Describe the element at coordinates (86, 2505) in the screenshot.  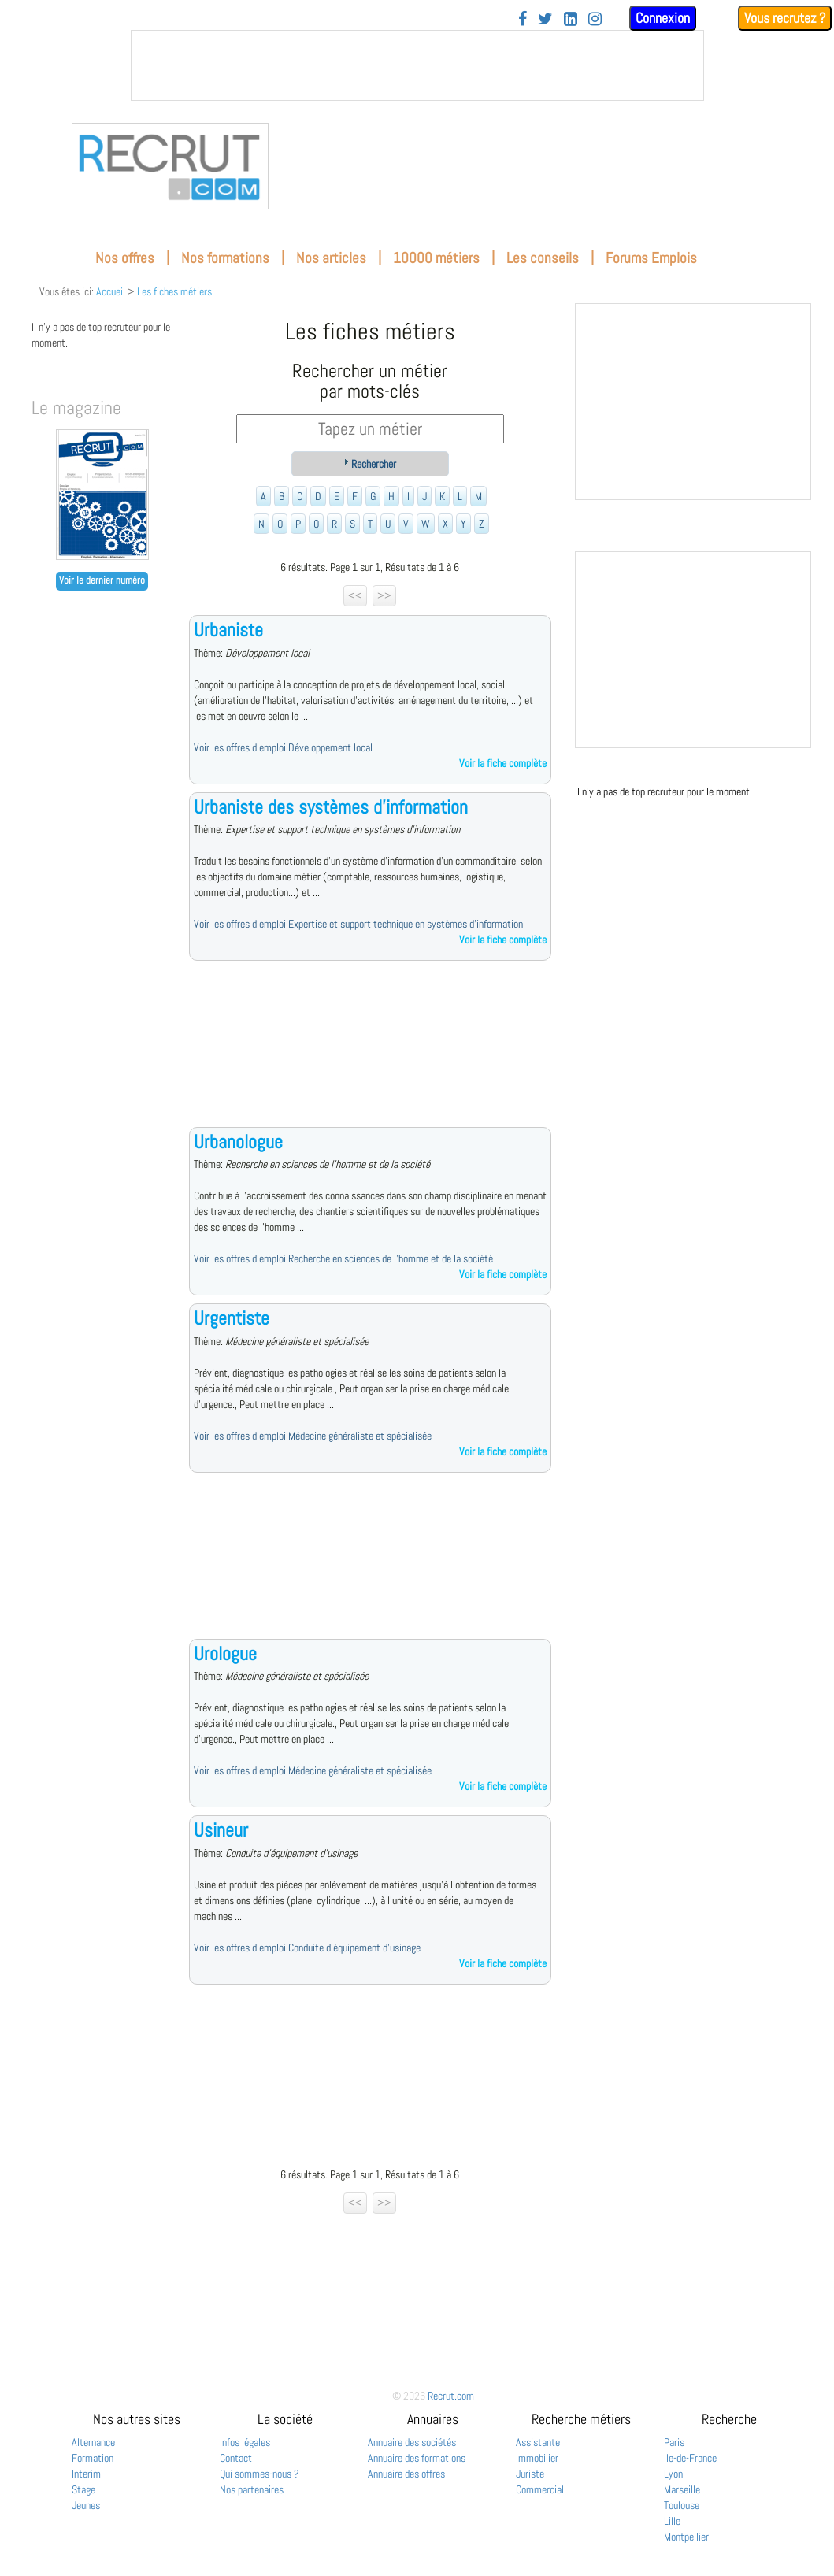
I see `Jeunes` at that location.